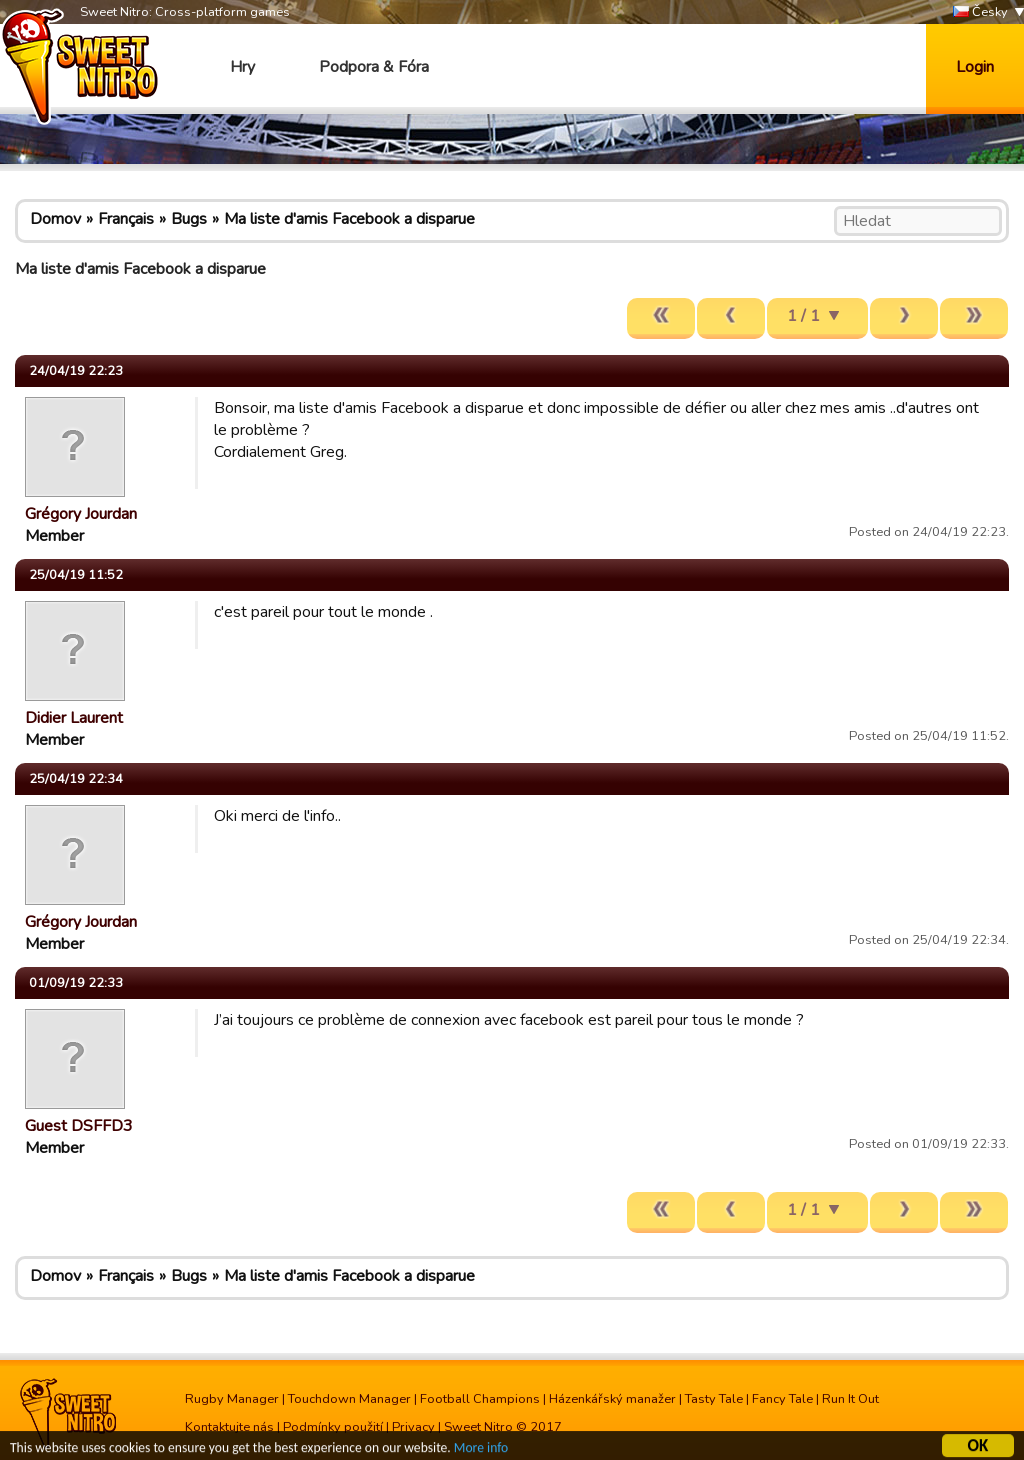 The image size is (1024, 1460). What do you see at coordinates (850, 1399) in the screenshot?
I see `Run It Out` at bounding box center [850, 1399].